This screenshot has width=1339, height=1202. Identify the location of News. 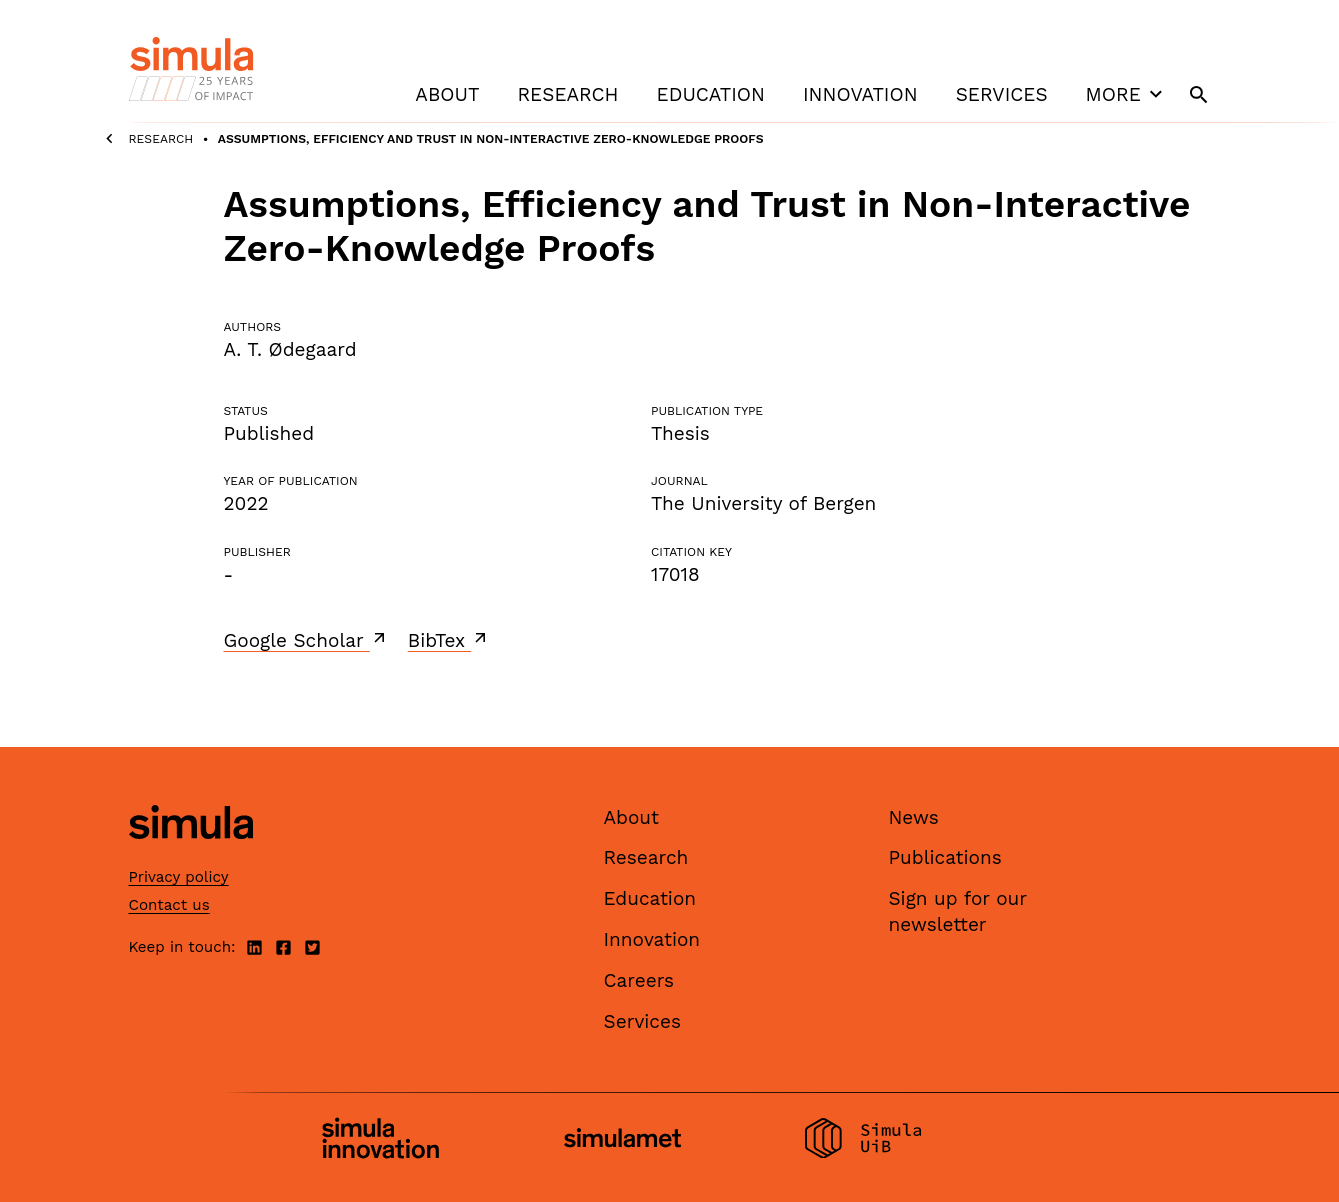
(914, 817).